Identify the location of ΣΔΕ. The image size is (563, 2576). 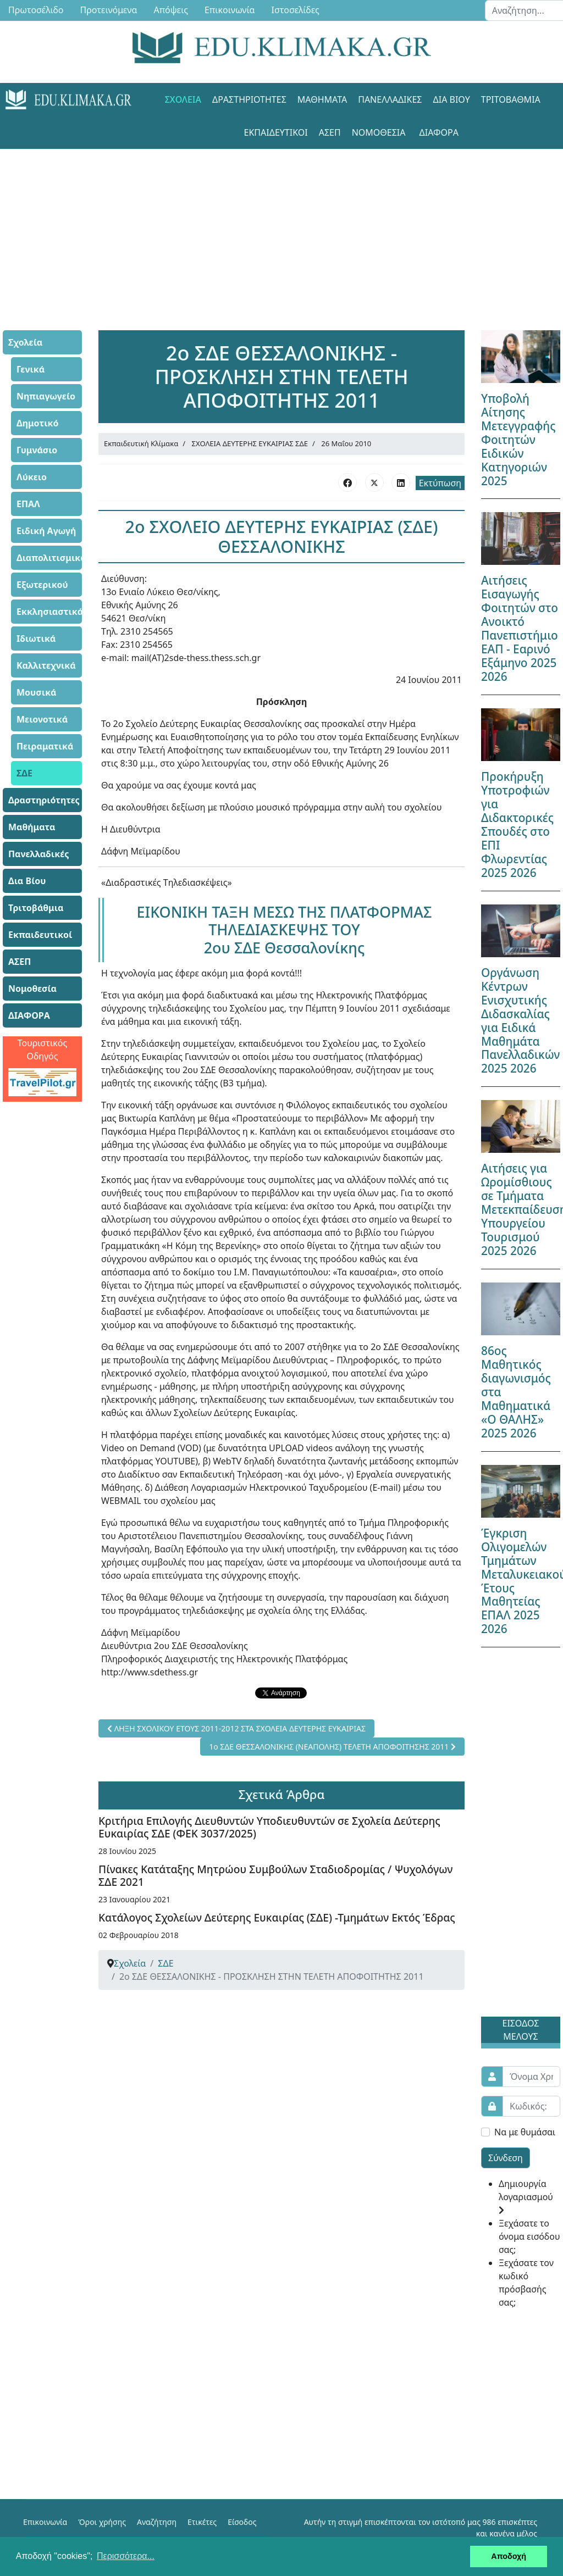
(24, 773).